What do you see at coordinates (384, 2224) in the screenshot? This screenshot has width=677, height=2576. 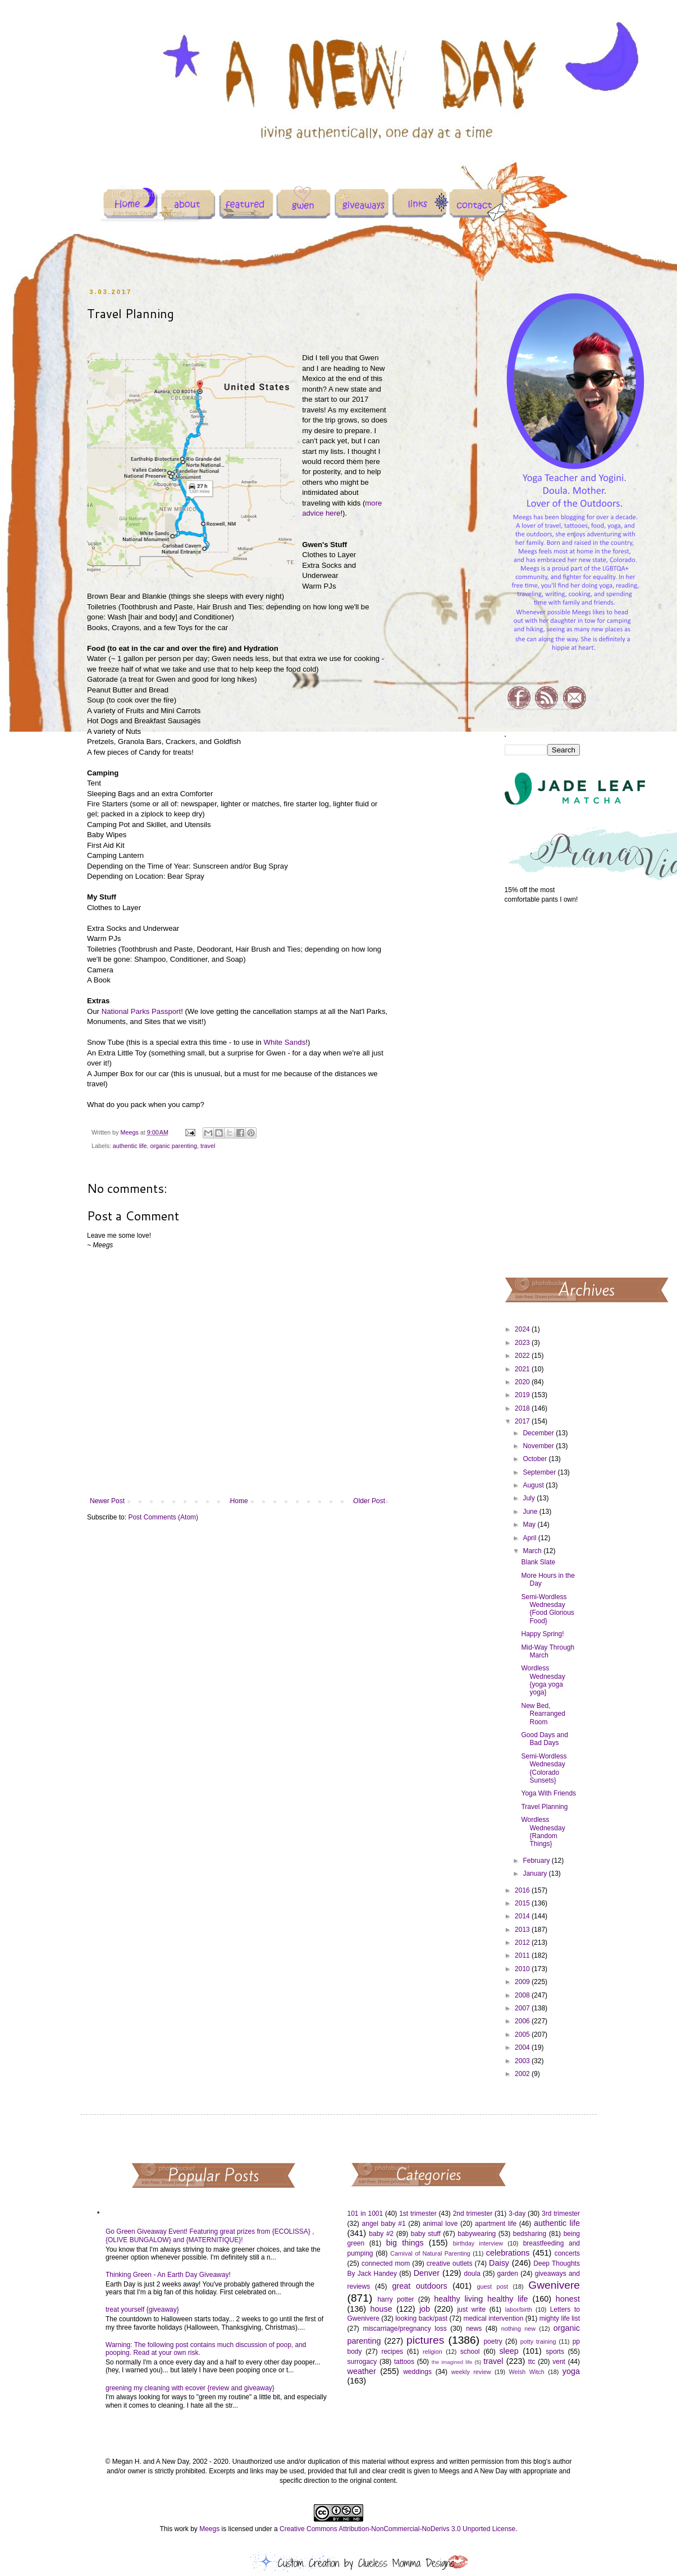 I see `angel baby #1` at bounding box center [384, 2224].